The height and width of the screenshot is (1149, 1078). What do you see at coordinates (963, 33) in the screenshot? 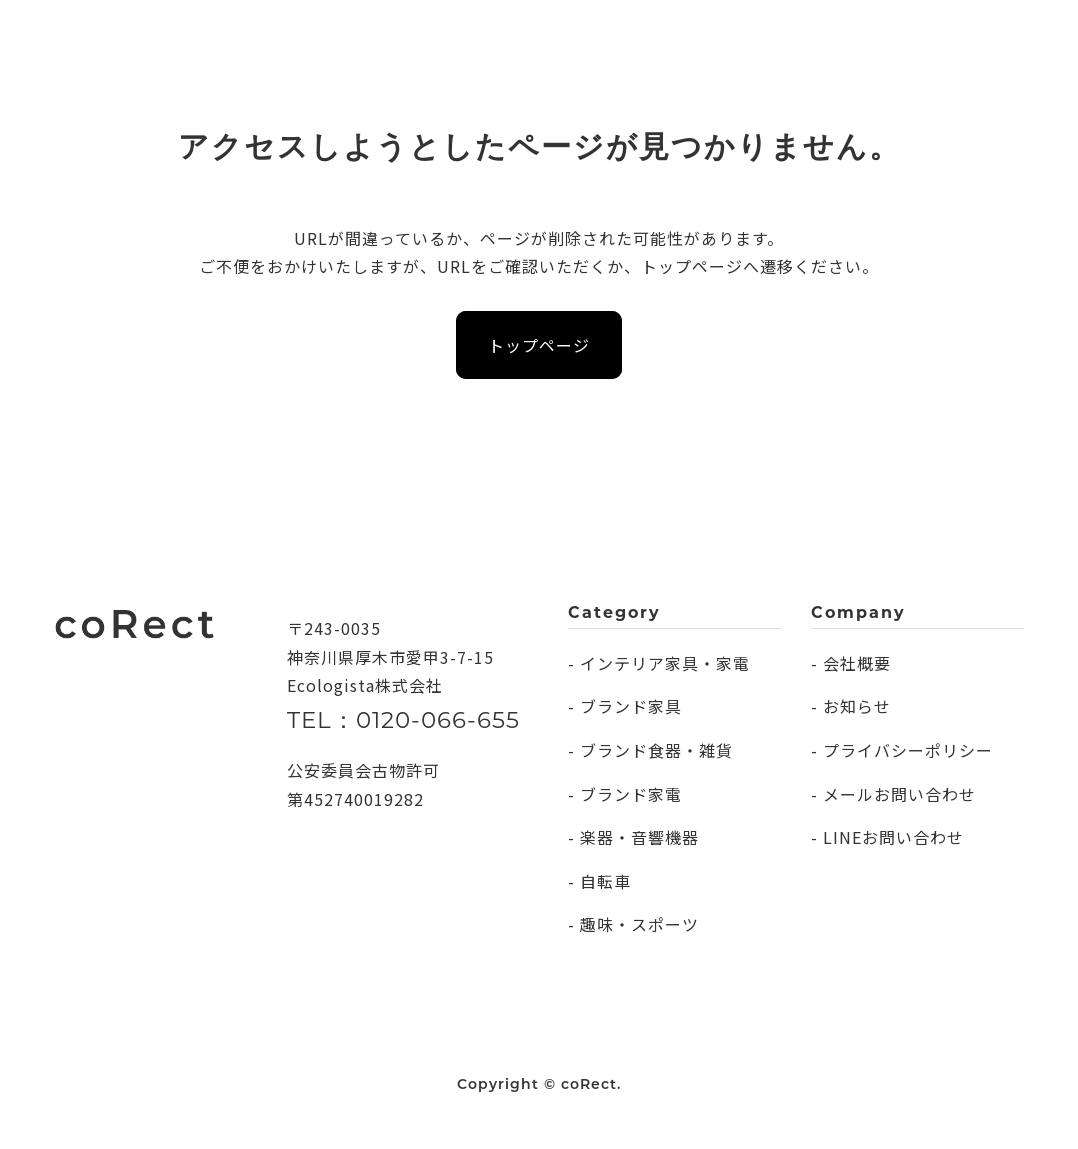
I see `無料査定` at bounding box center [963, 33].